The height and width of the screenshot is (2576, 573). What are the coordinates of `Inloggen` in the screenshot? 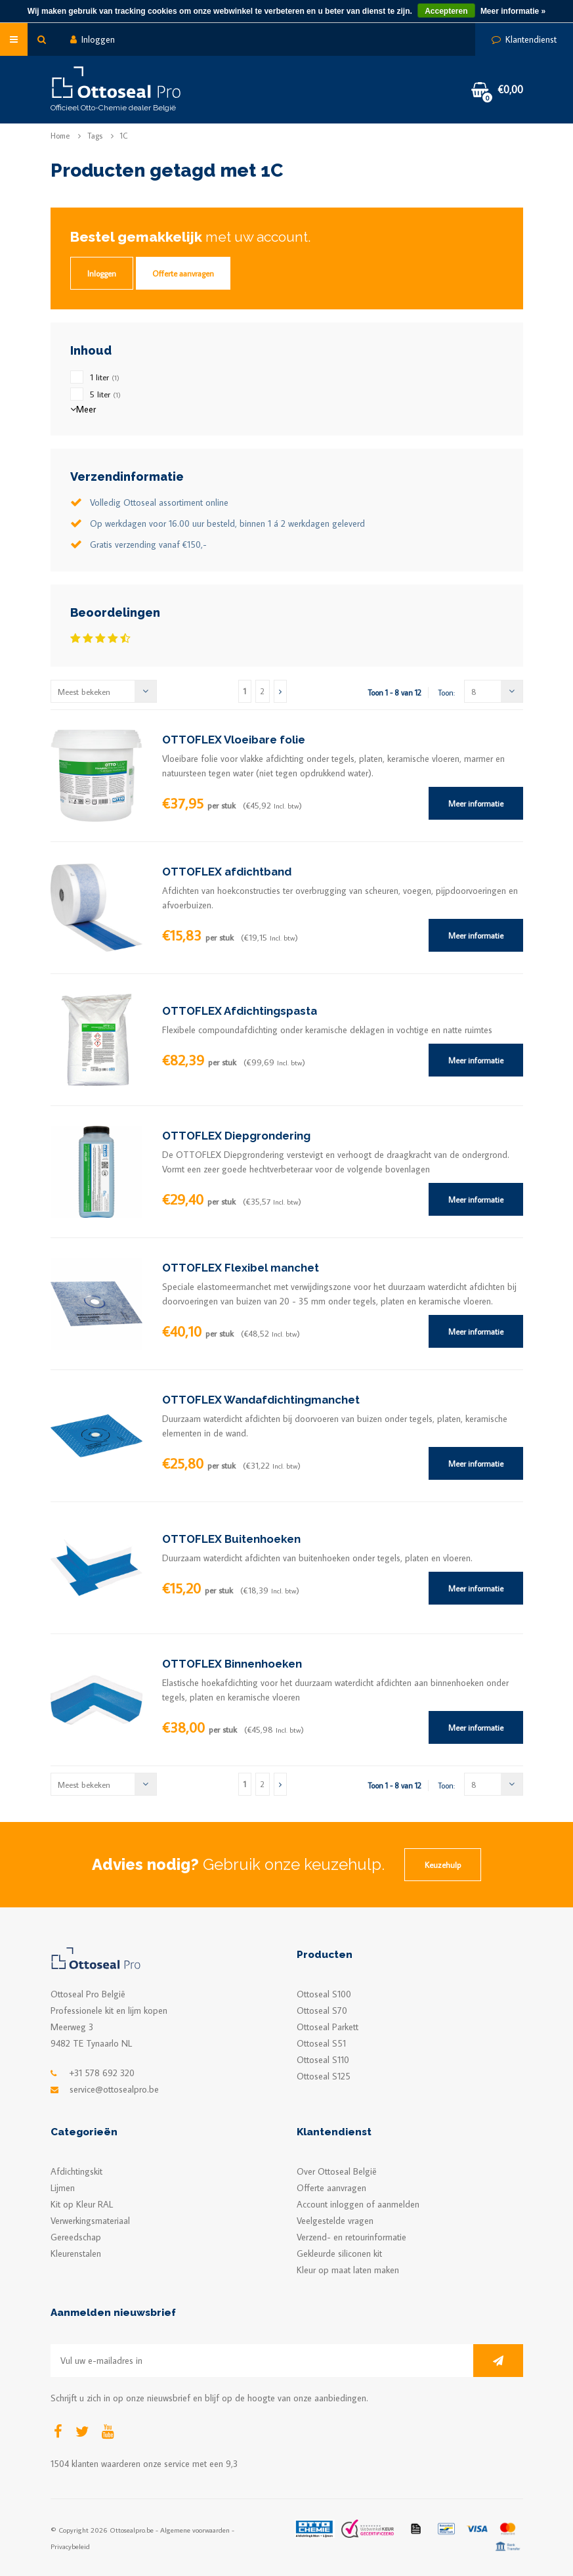 It's located at (92, 39).